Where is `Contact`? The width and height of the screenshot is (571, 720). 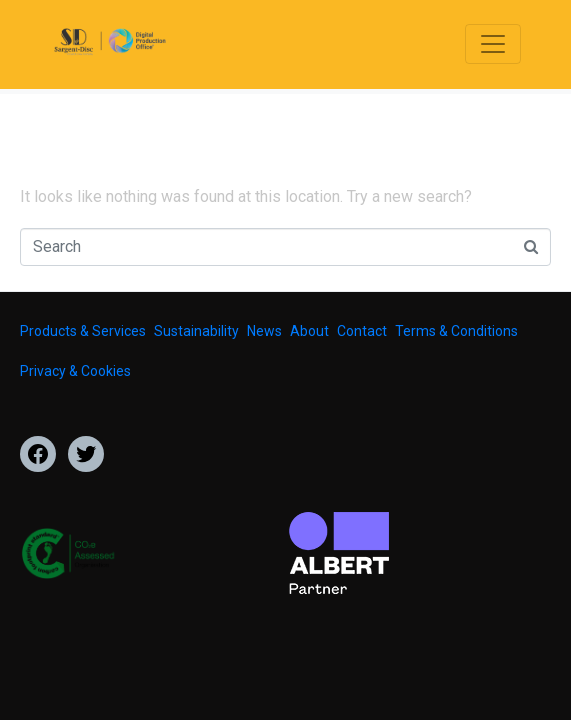
Contact is located at coordinates (362, 331).